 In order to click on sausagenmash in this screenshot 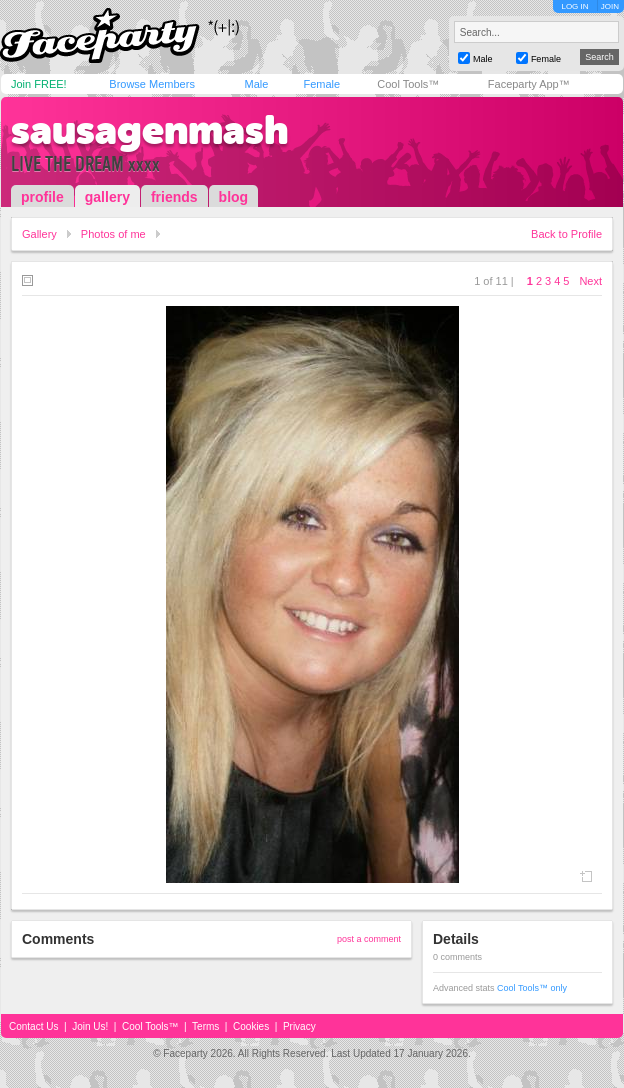, I will do `click(150, 130)`.